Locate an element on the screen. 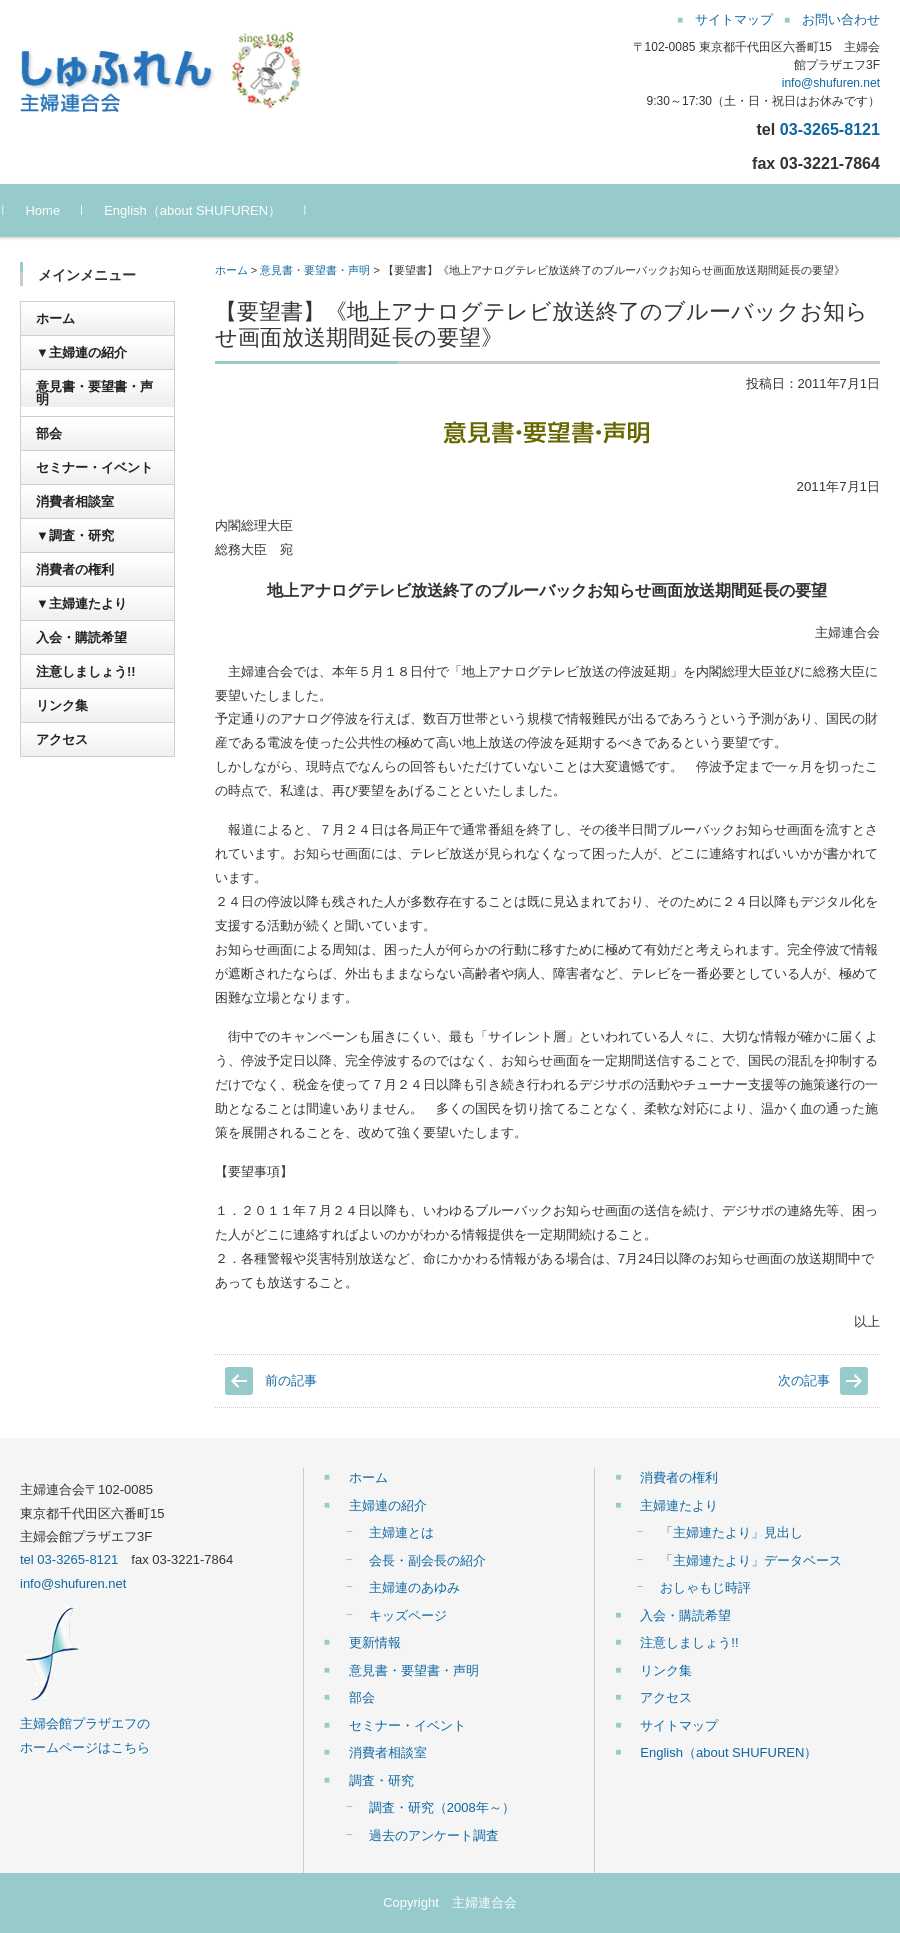 The width and height of the screenshot is (900, 1933). ▼調査・研究 is located at coordinates (75, 535).